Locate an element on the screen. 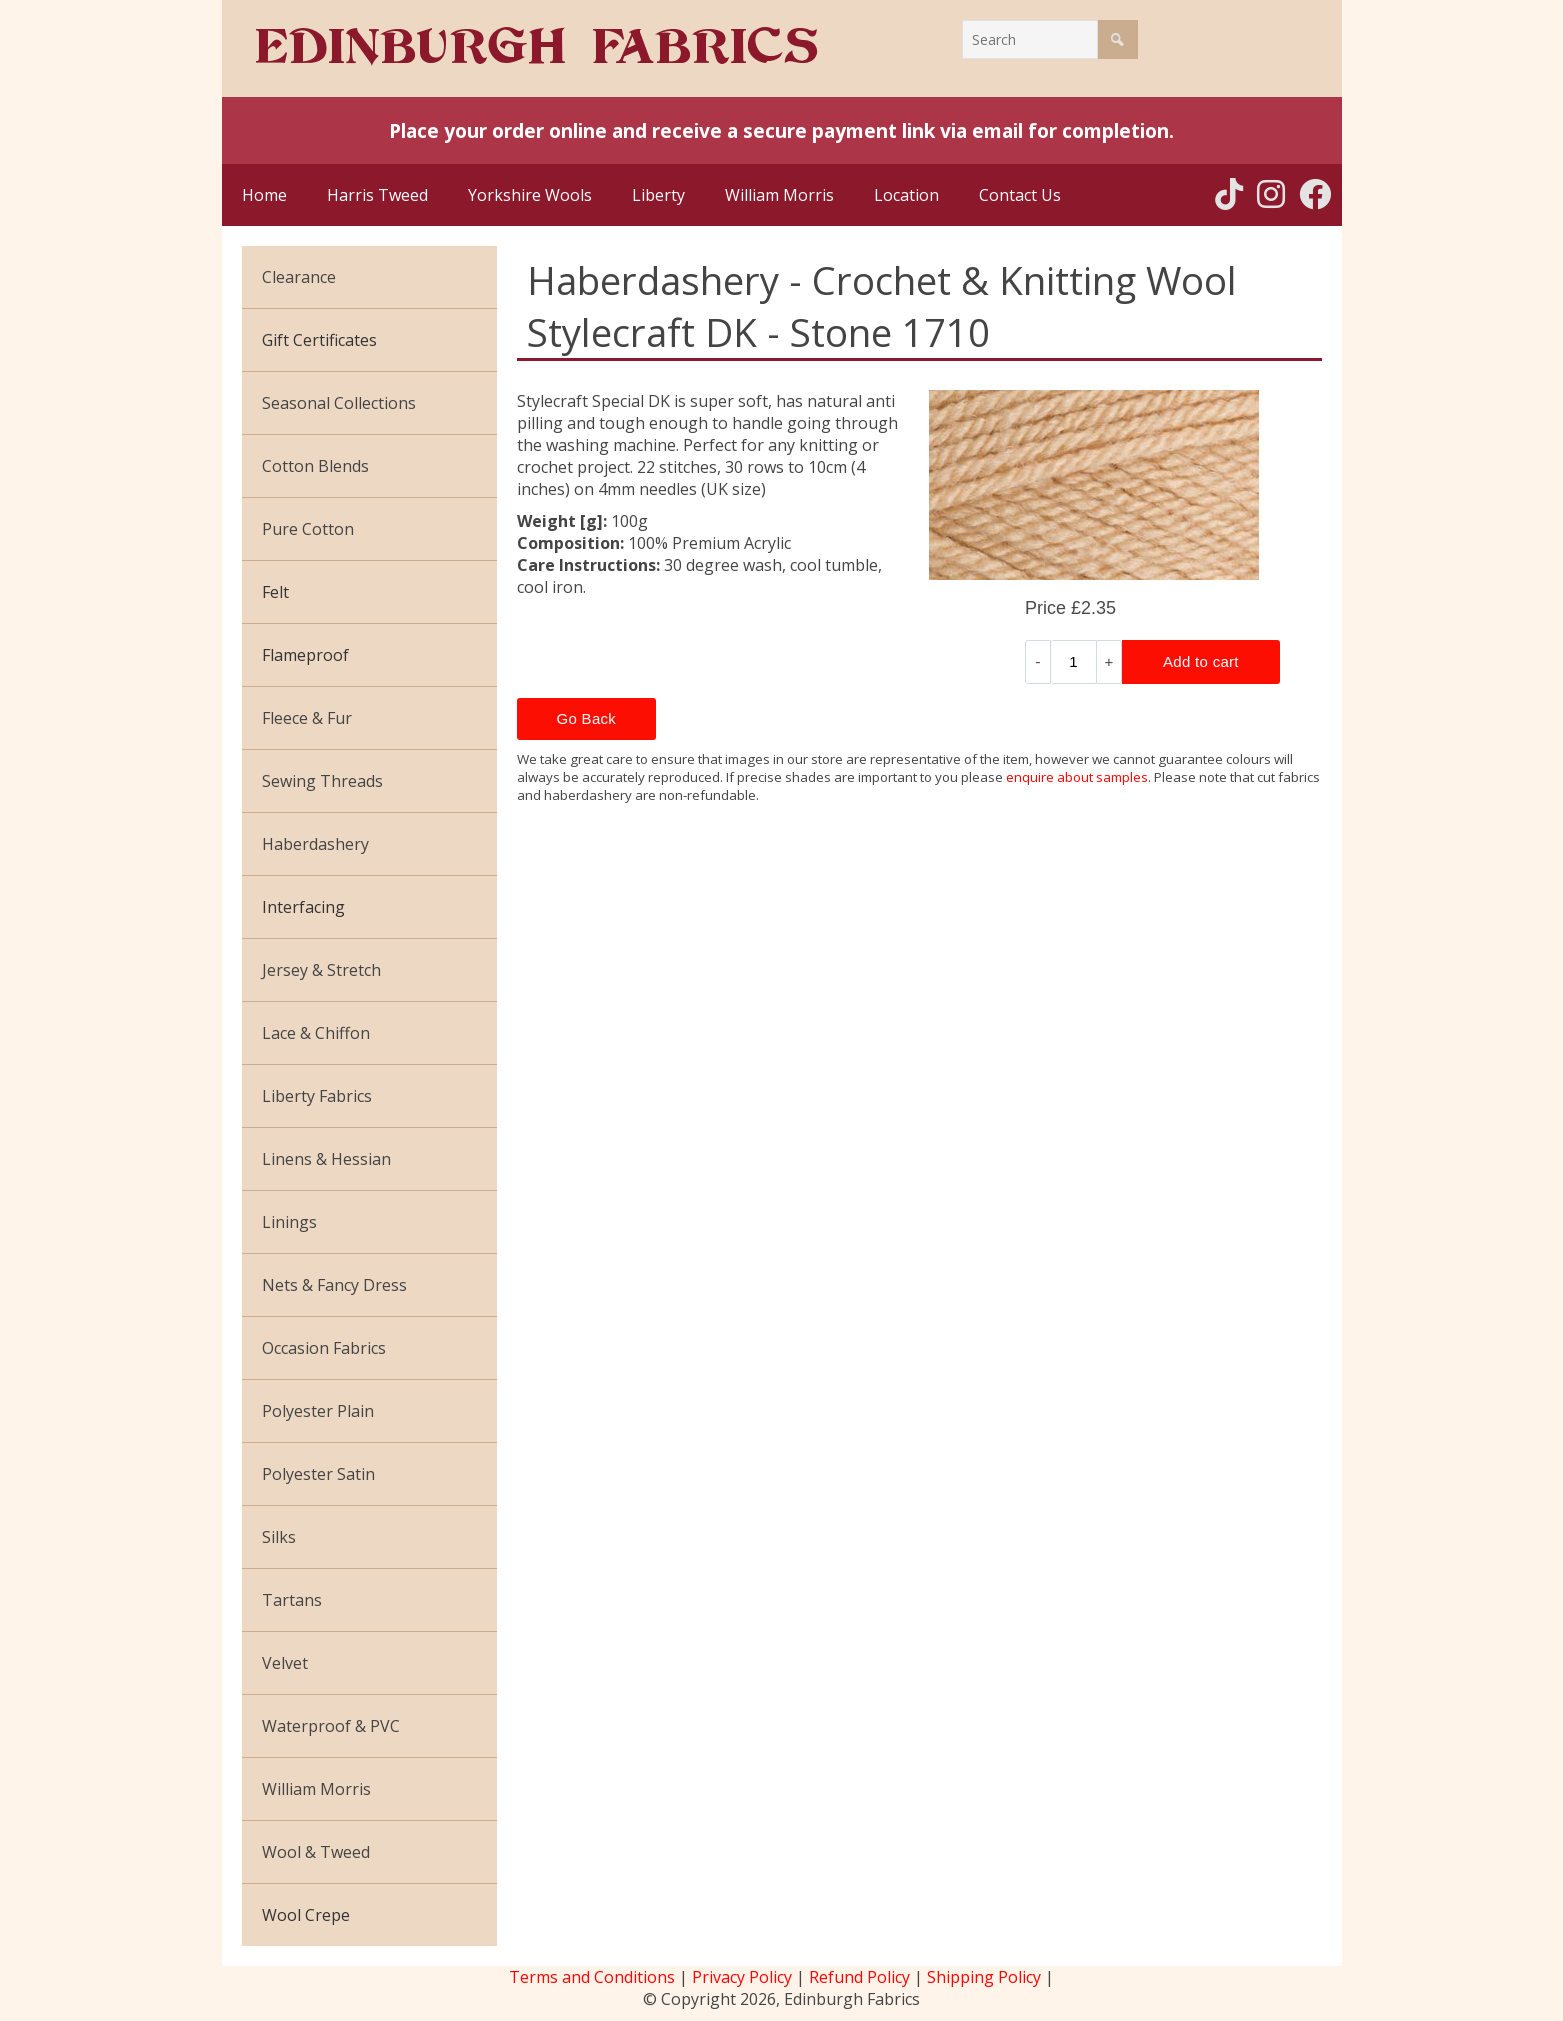 The width and height of the screenshot is (1563, 2021). Pure Cotton is located at coordinates (308, 529).